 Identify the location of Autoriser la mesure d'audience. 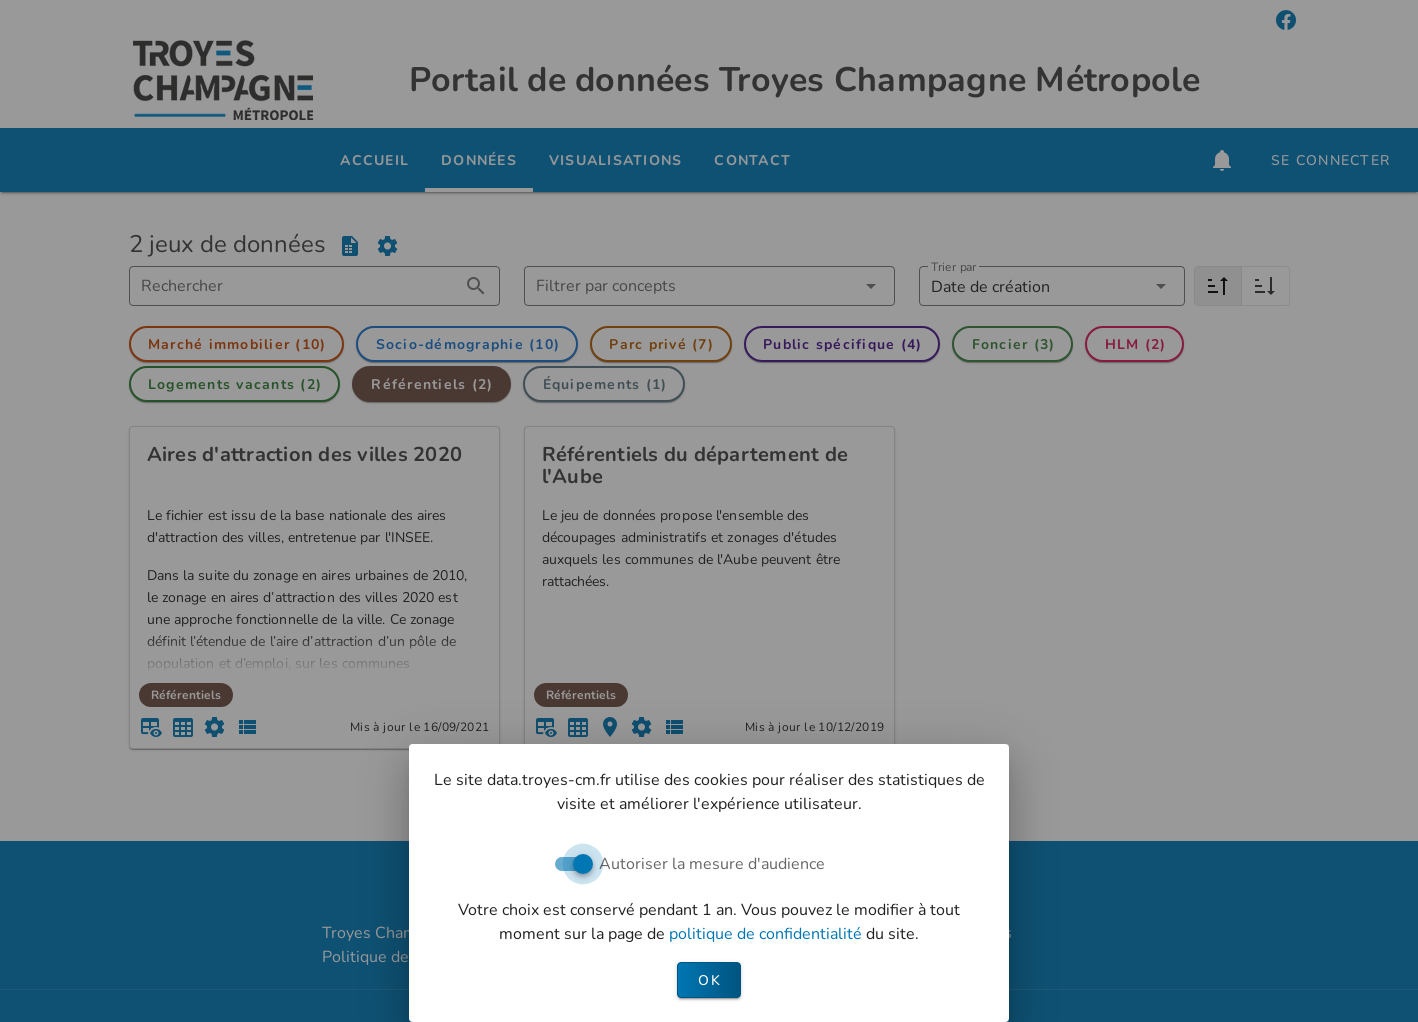
(712, 864).